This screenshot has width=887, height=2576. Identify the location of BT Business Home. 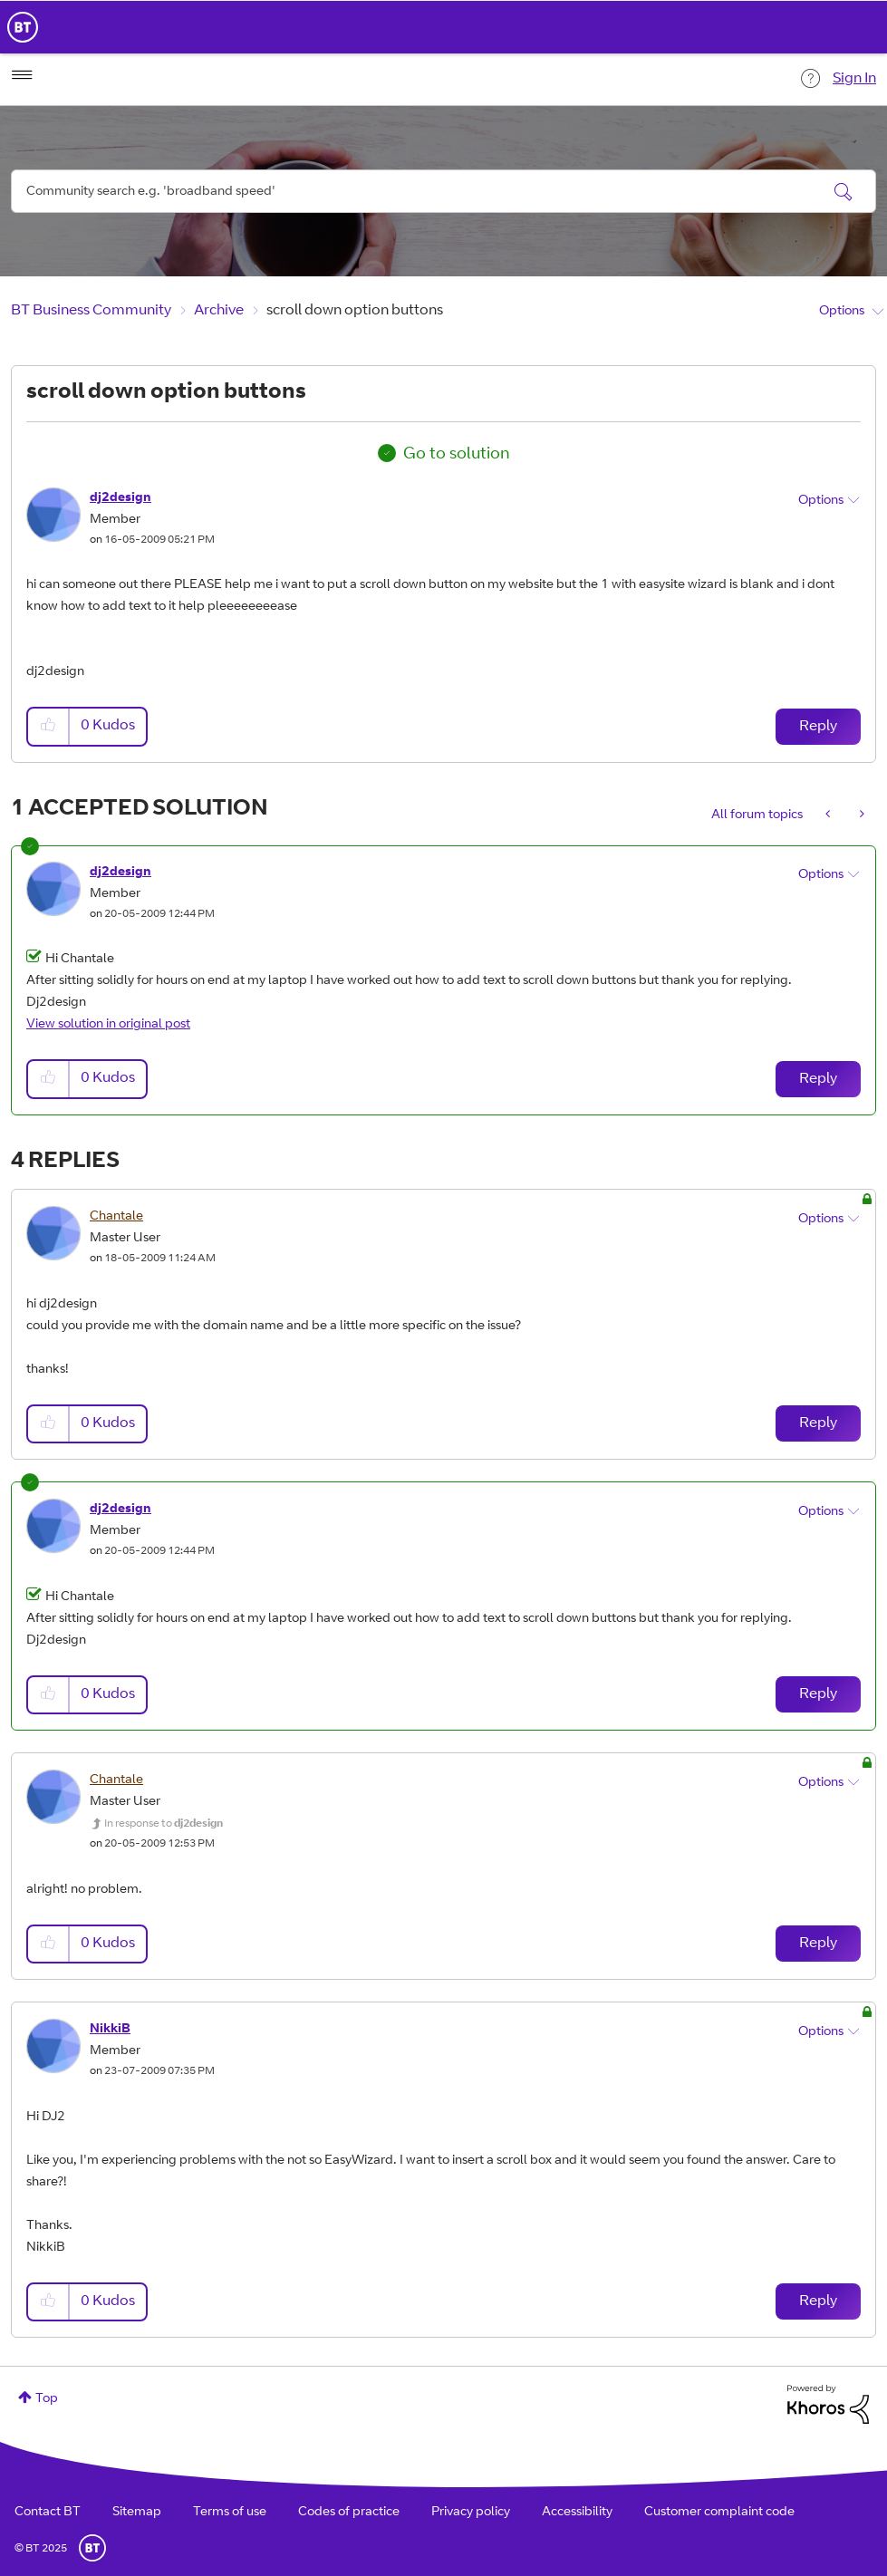
(22, 27).